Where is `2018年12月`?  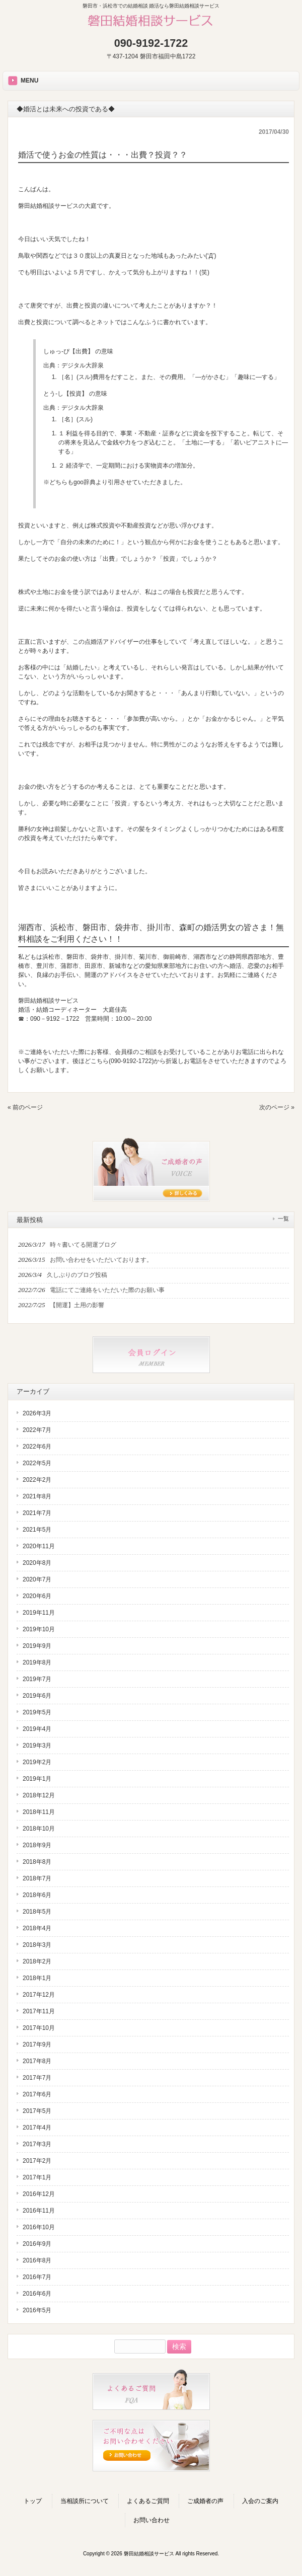
2018年12月 is located at coordinates (39, 1795).